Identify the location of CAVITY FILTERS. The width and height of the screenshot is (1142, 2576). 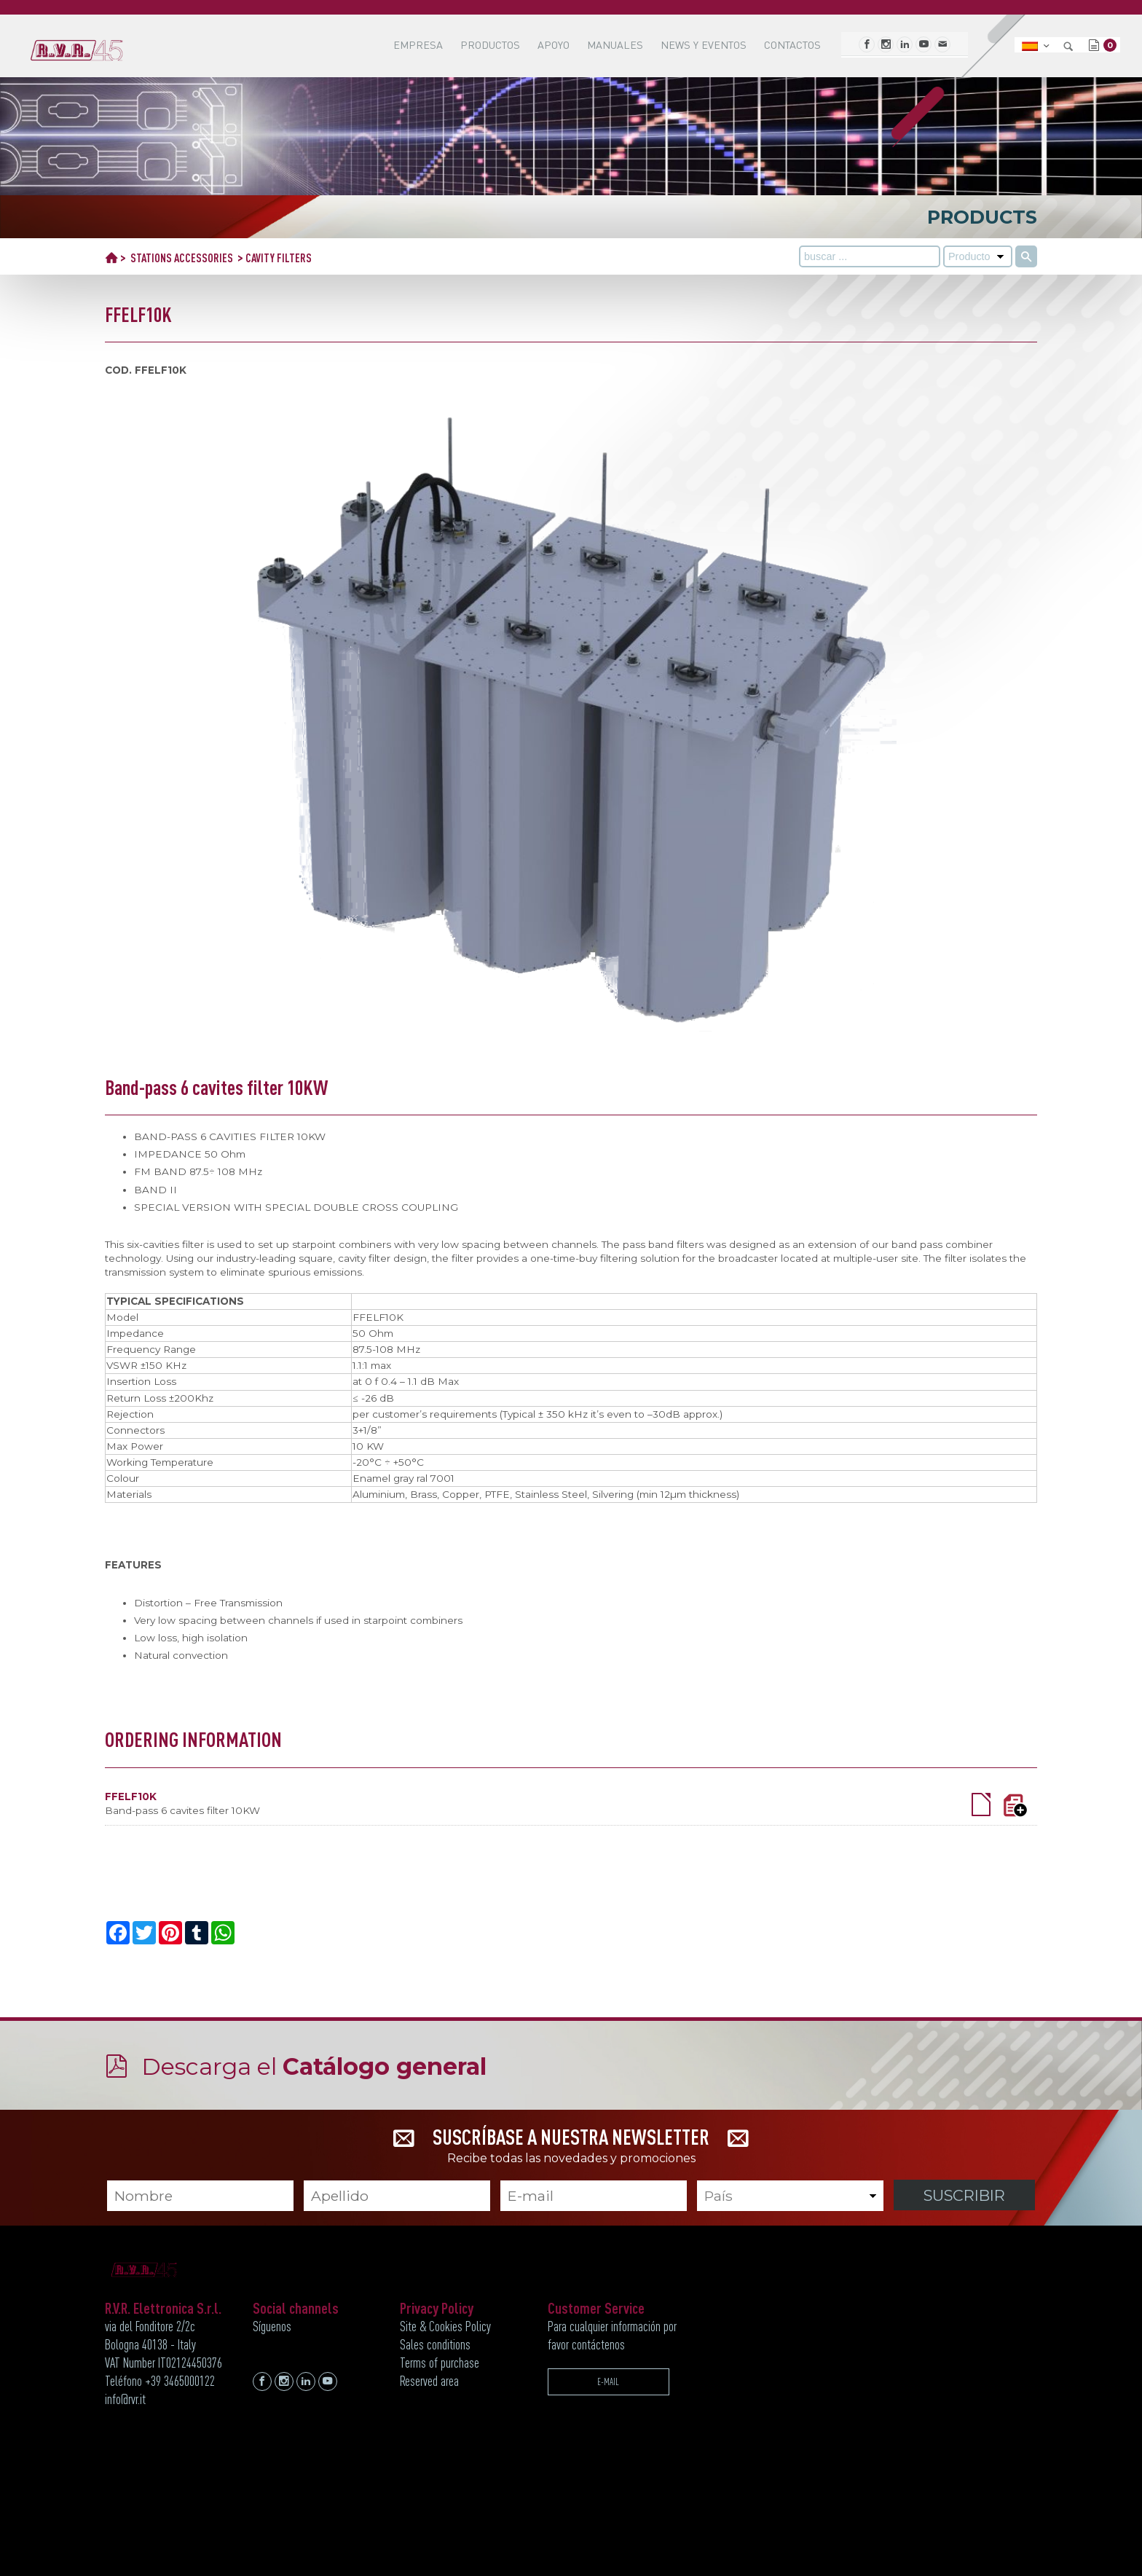
(278, 257).